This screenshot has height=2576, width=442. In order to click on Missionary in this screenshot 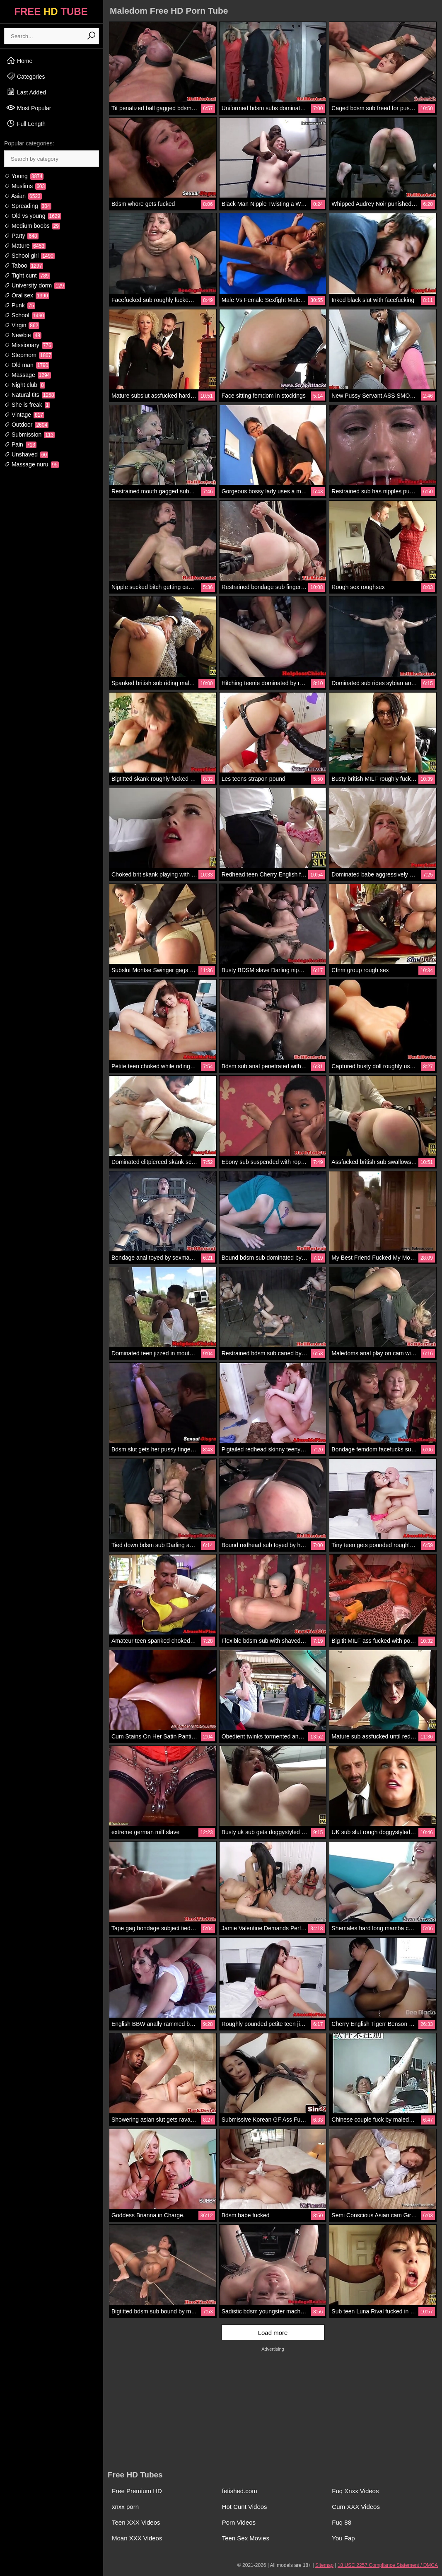, I will do `click(28, 345)`.